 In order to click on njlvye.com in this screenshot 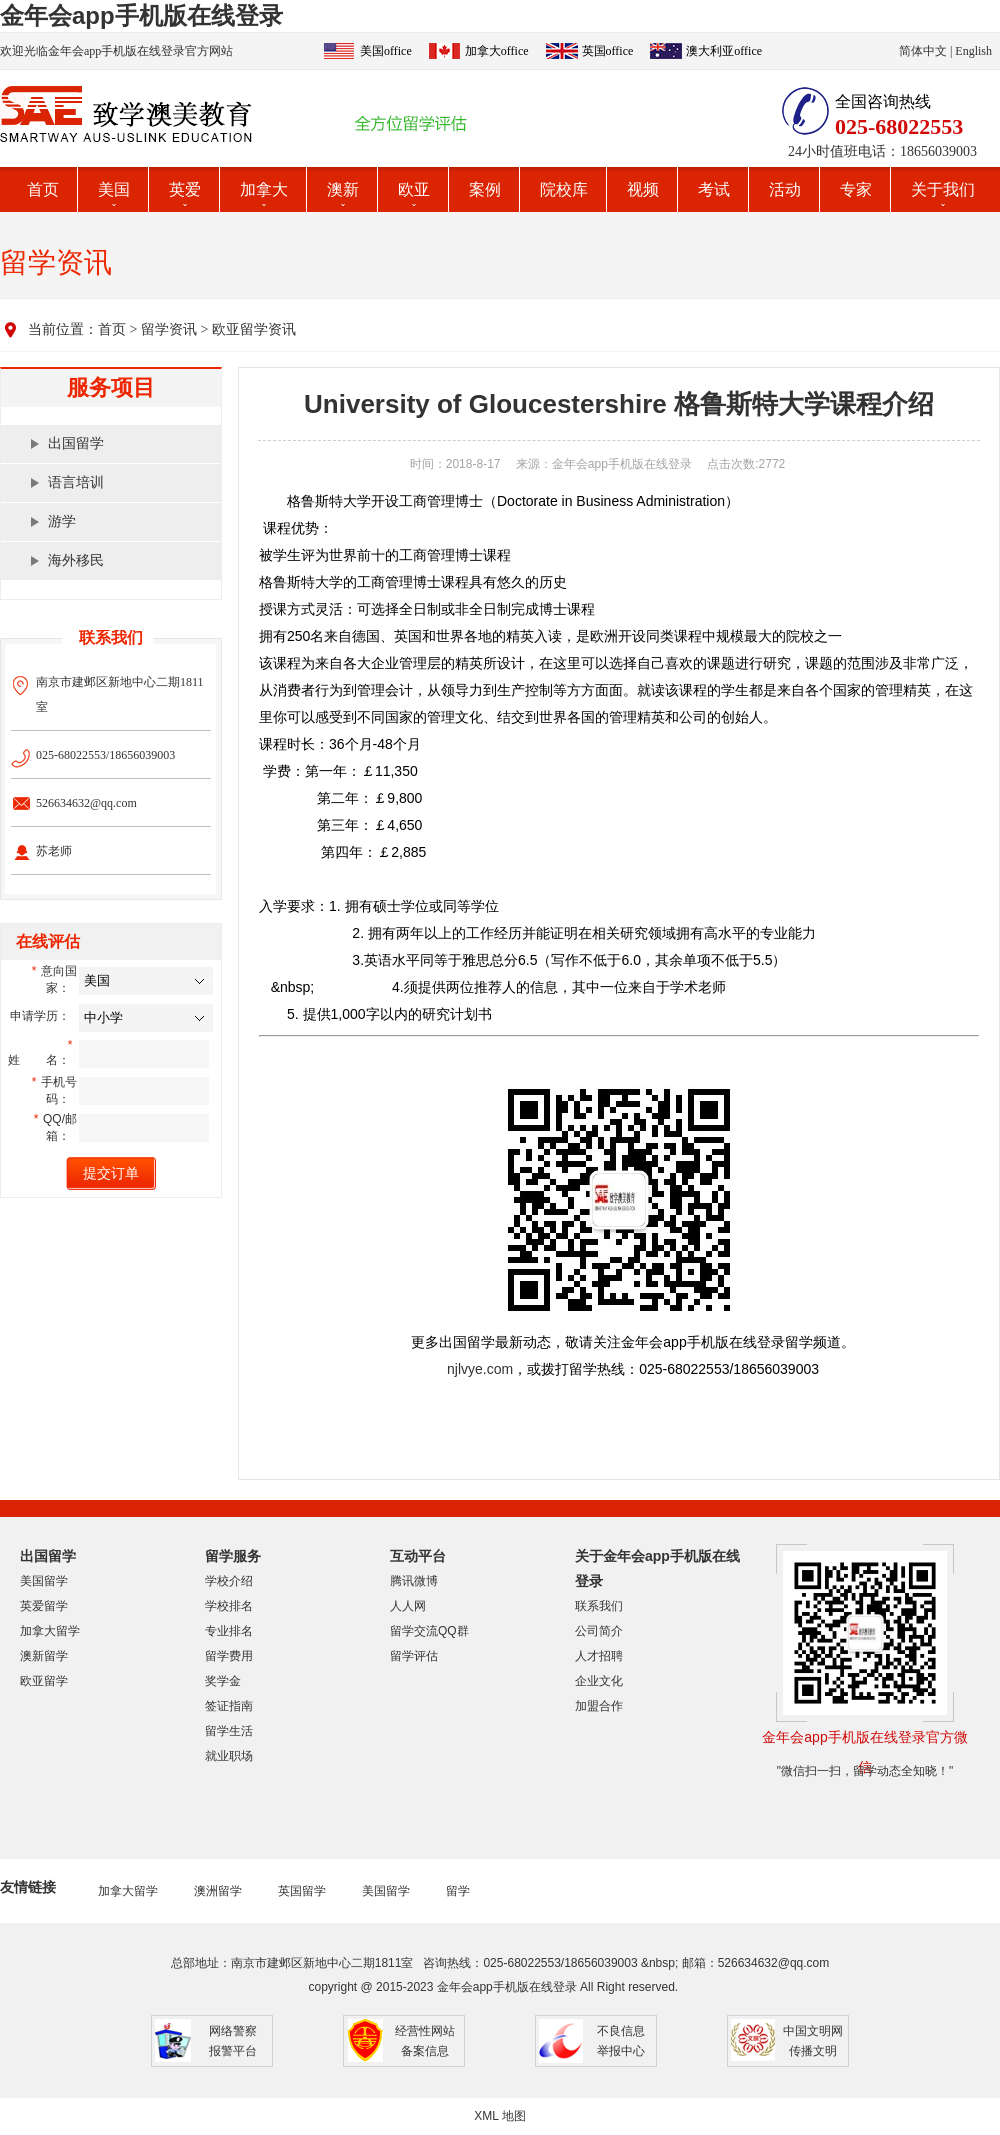, I will do `click(480, 1369)`.